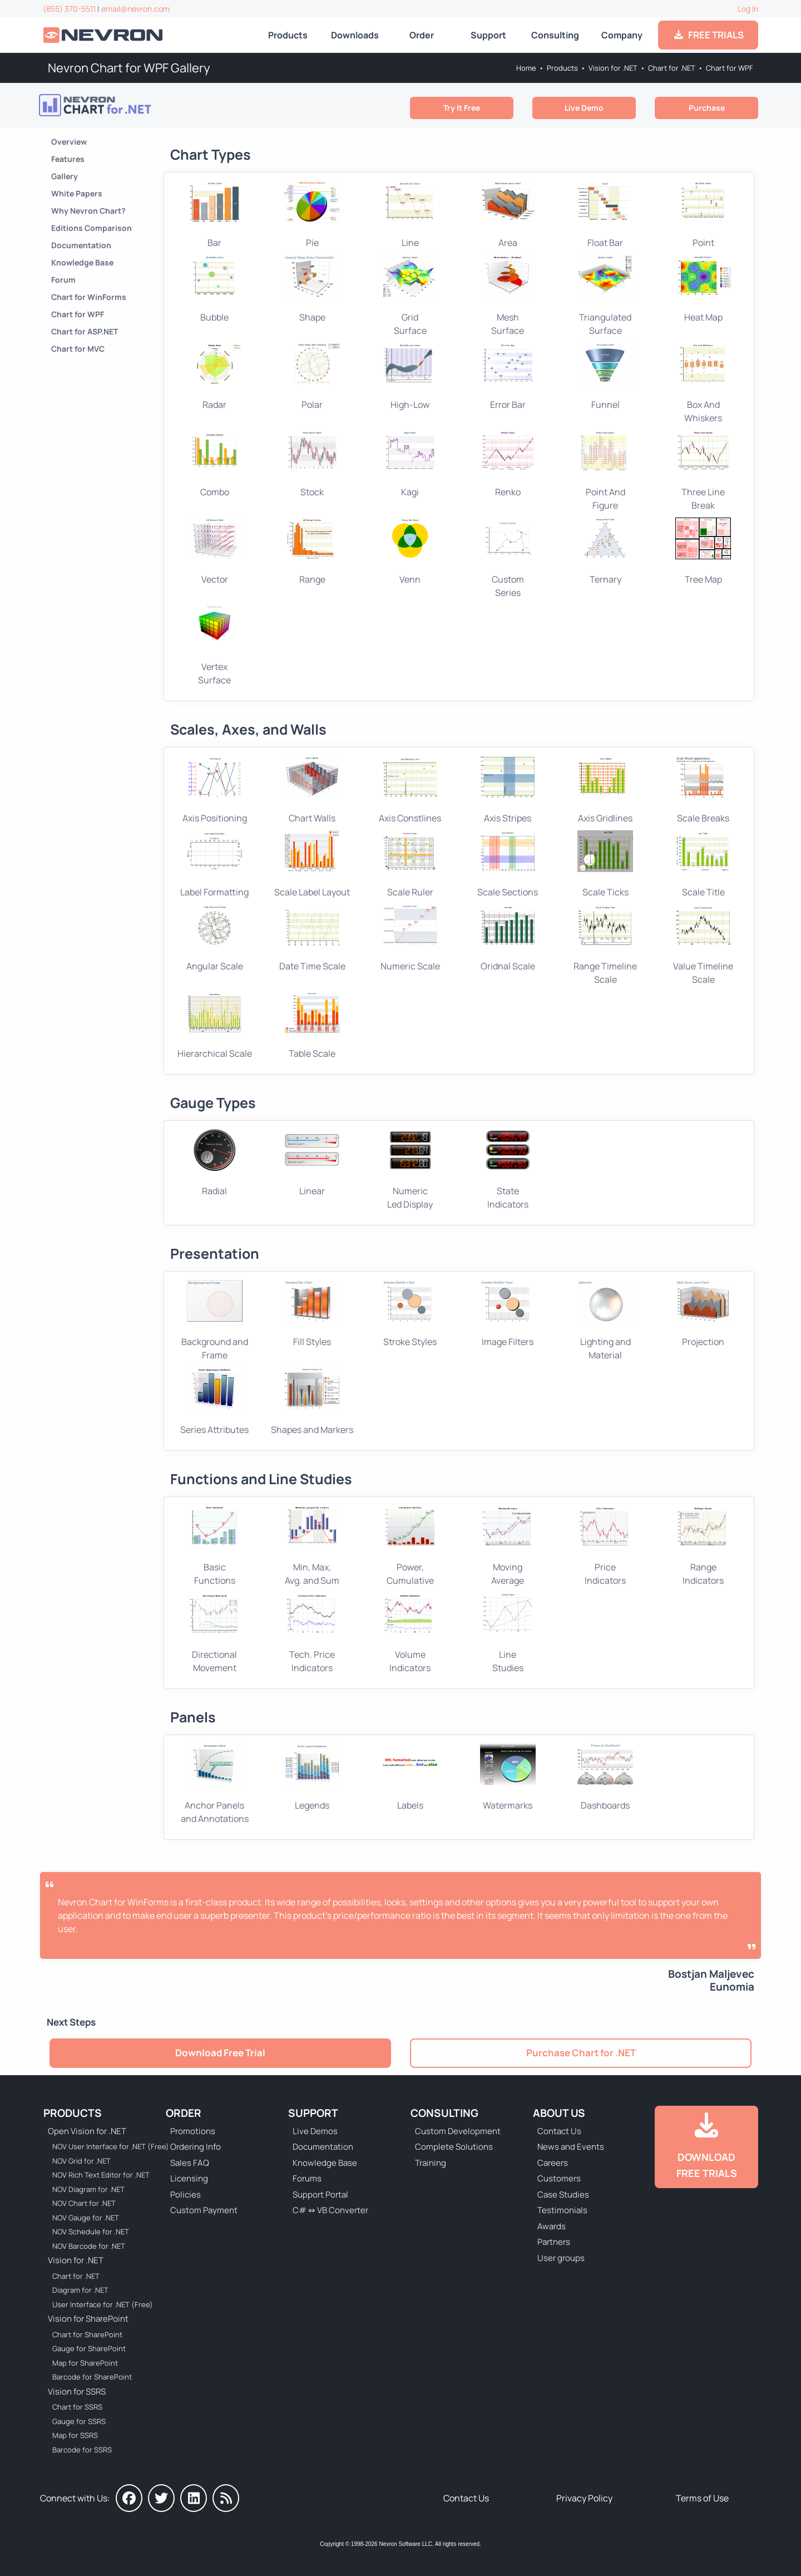 The width and height of the screenshot is (801, 2576). What do you see at coordinates (215, 1163) in the screenshot?
I see `Radial [Go to WPF Radial Gauge]` at bounding box center [215, 1163].